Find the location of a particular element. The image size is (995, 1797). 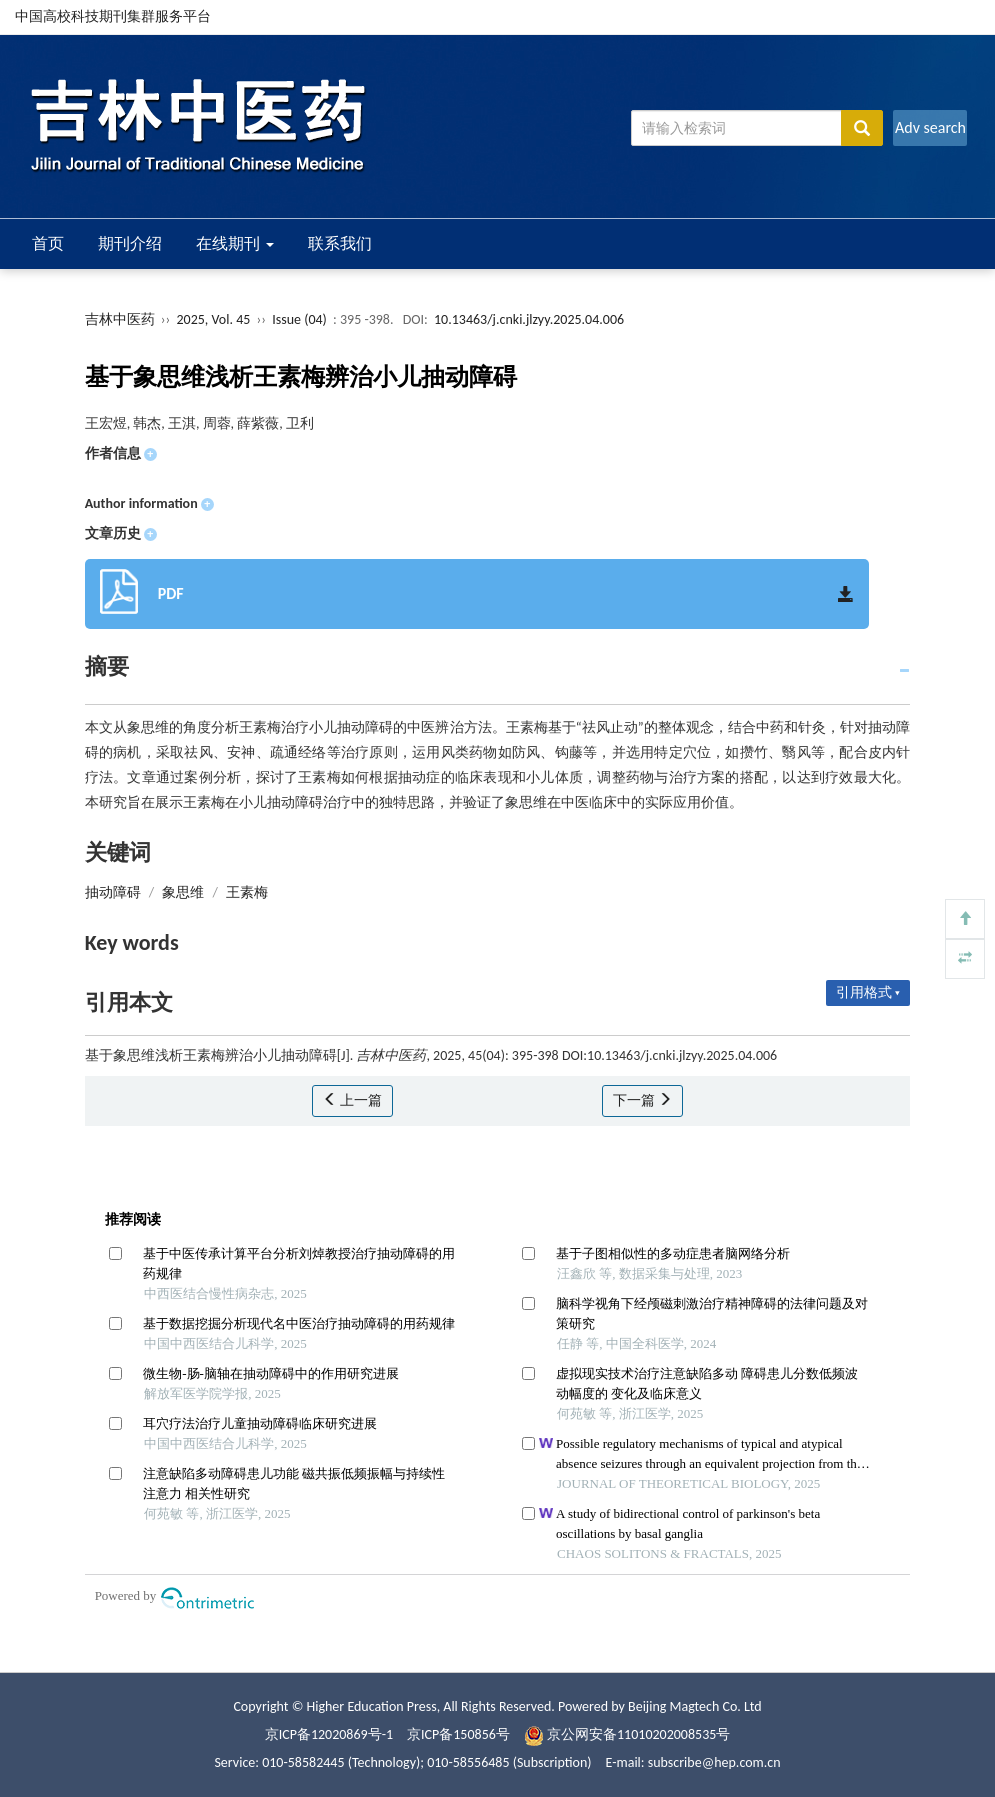

Adv search is located at coordinates (930, 127).